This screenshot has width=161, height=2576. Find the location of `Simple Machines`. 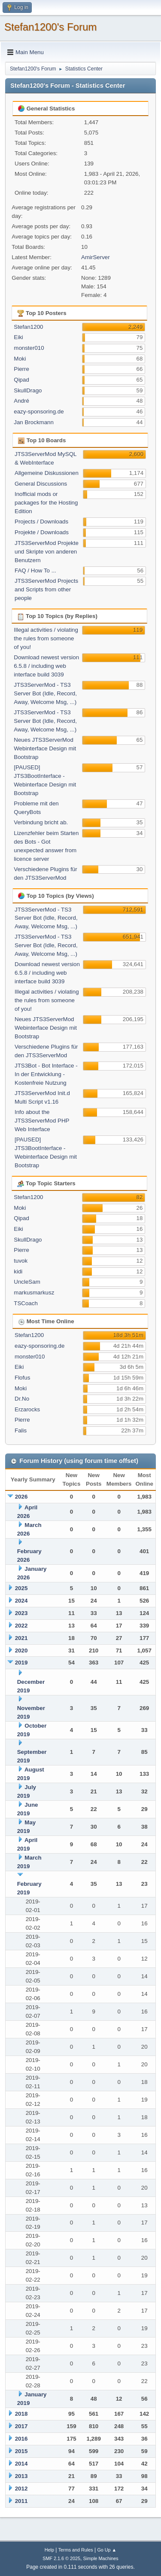

Simple Machines is located at coordinates (100, 2558).